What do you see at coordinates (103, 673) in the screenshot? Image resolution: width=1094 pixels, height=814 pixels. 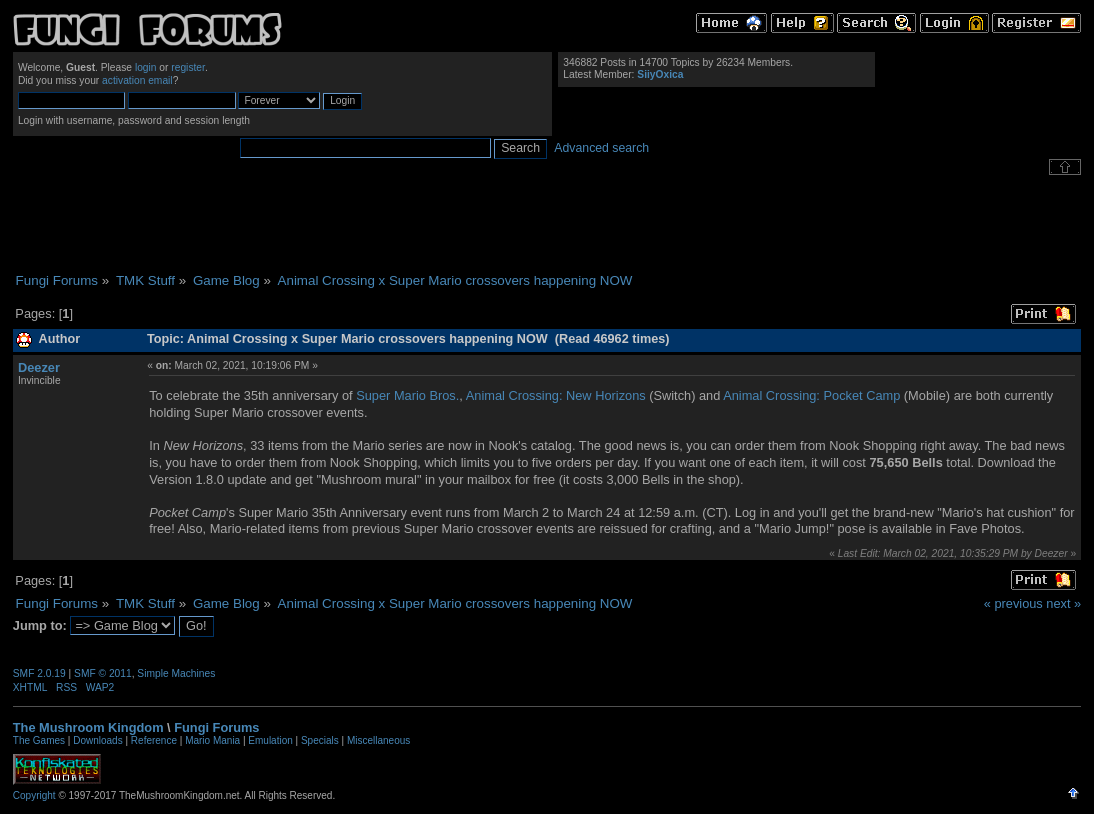 I see `SMF © 2011` at bounding box center [103, 673].